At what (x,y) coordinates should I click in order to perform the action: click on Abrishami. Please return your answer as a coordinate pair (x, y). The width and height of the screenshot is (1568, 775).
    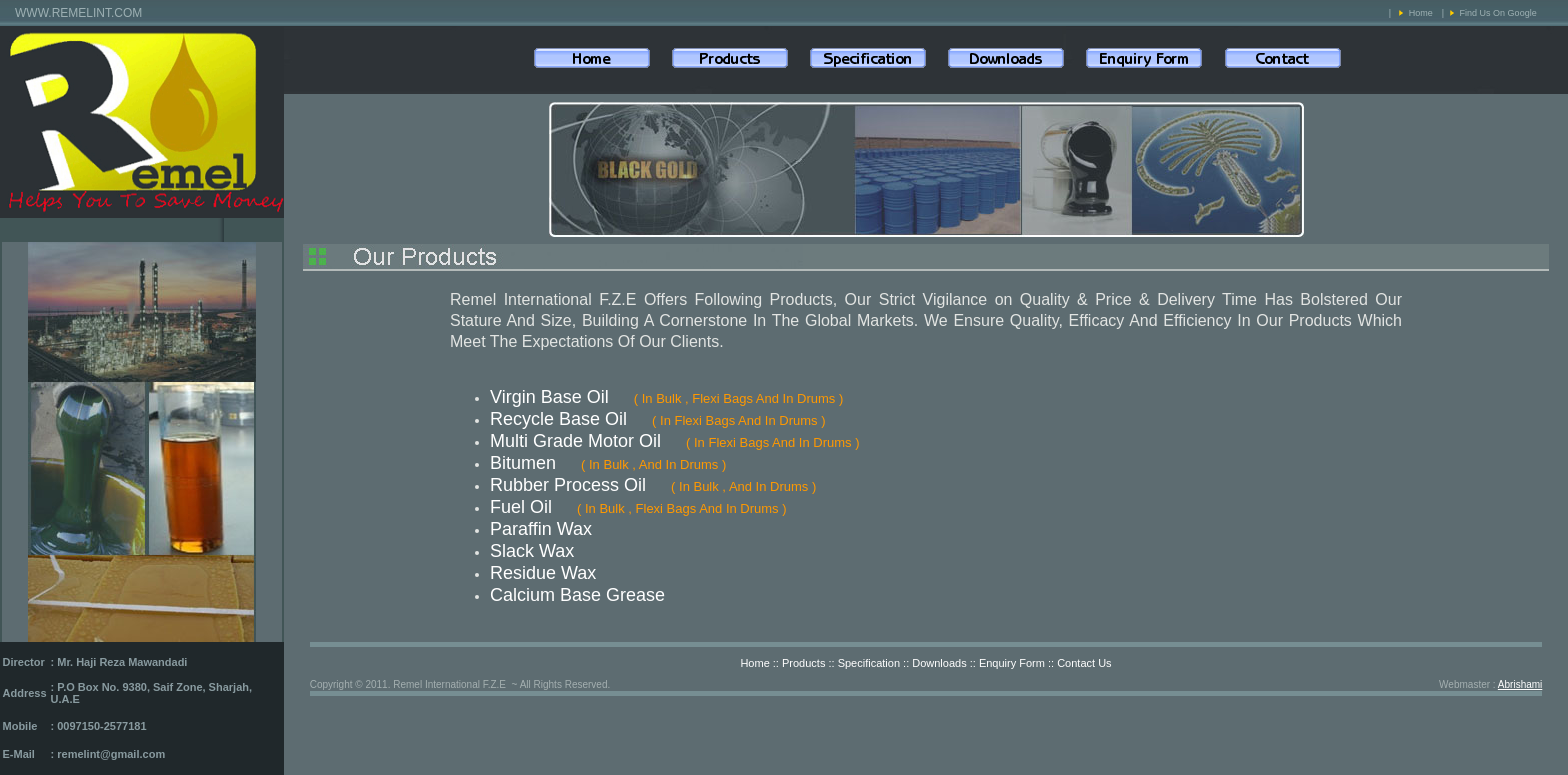
    Looking at the image, I should click on (1520, 684).